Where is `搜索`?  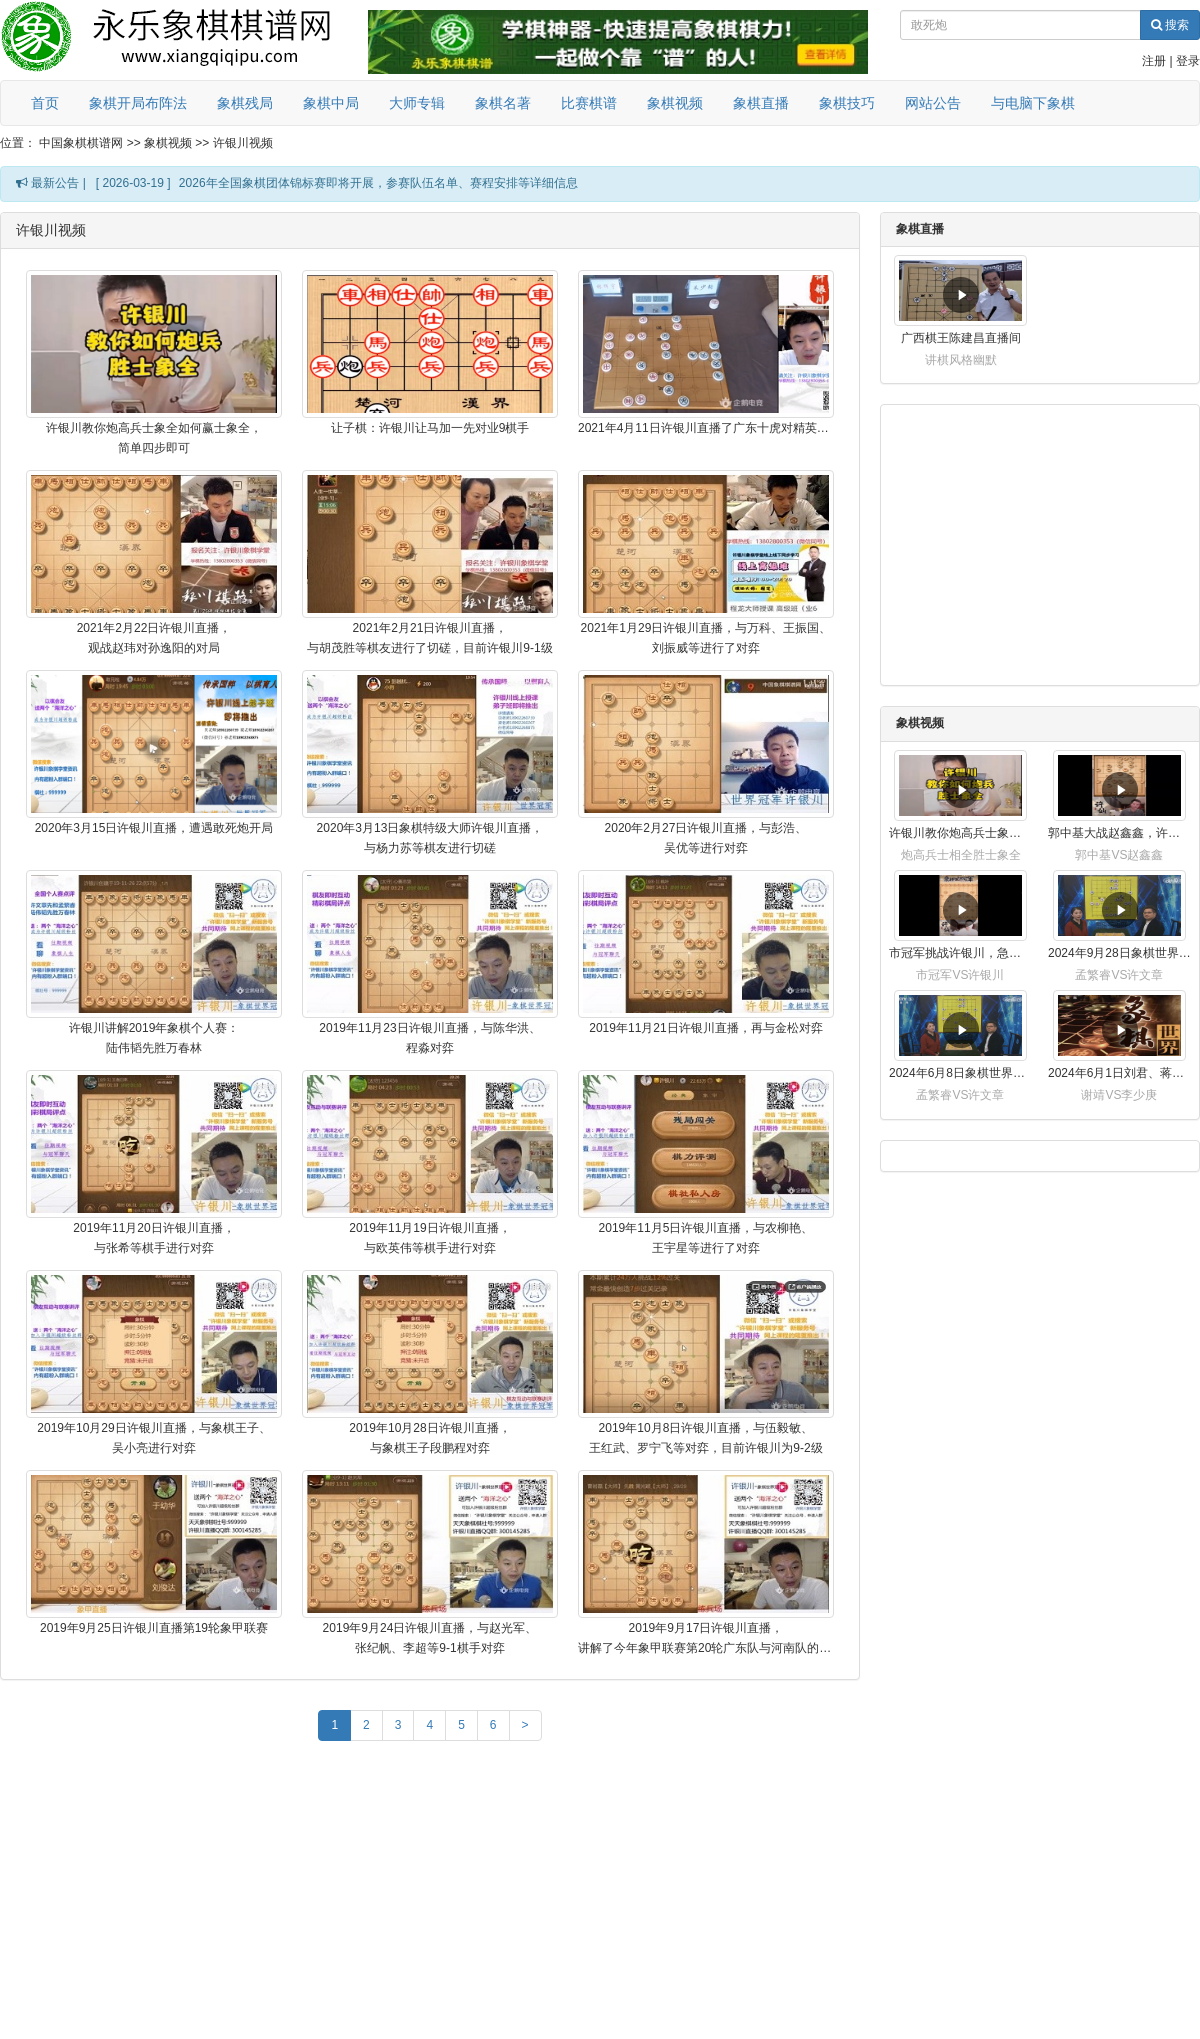
搜索 is located at coordinates (1170, 25).